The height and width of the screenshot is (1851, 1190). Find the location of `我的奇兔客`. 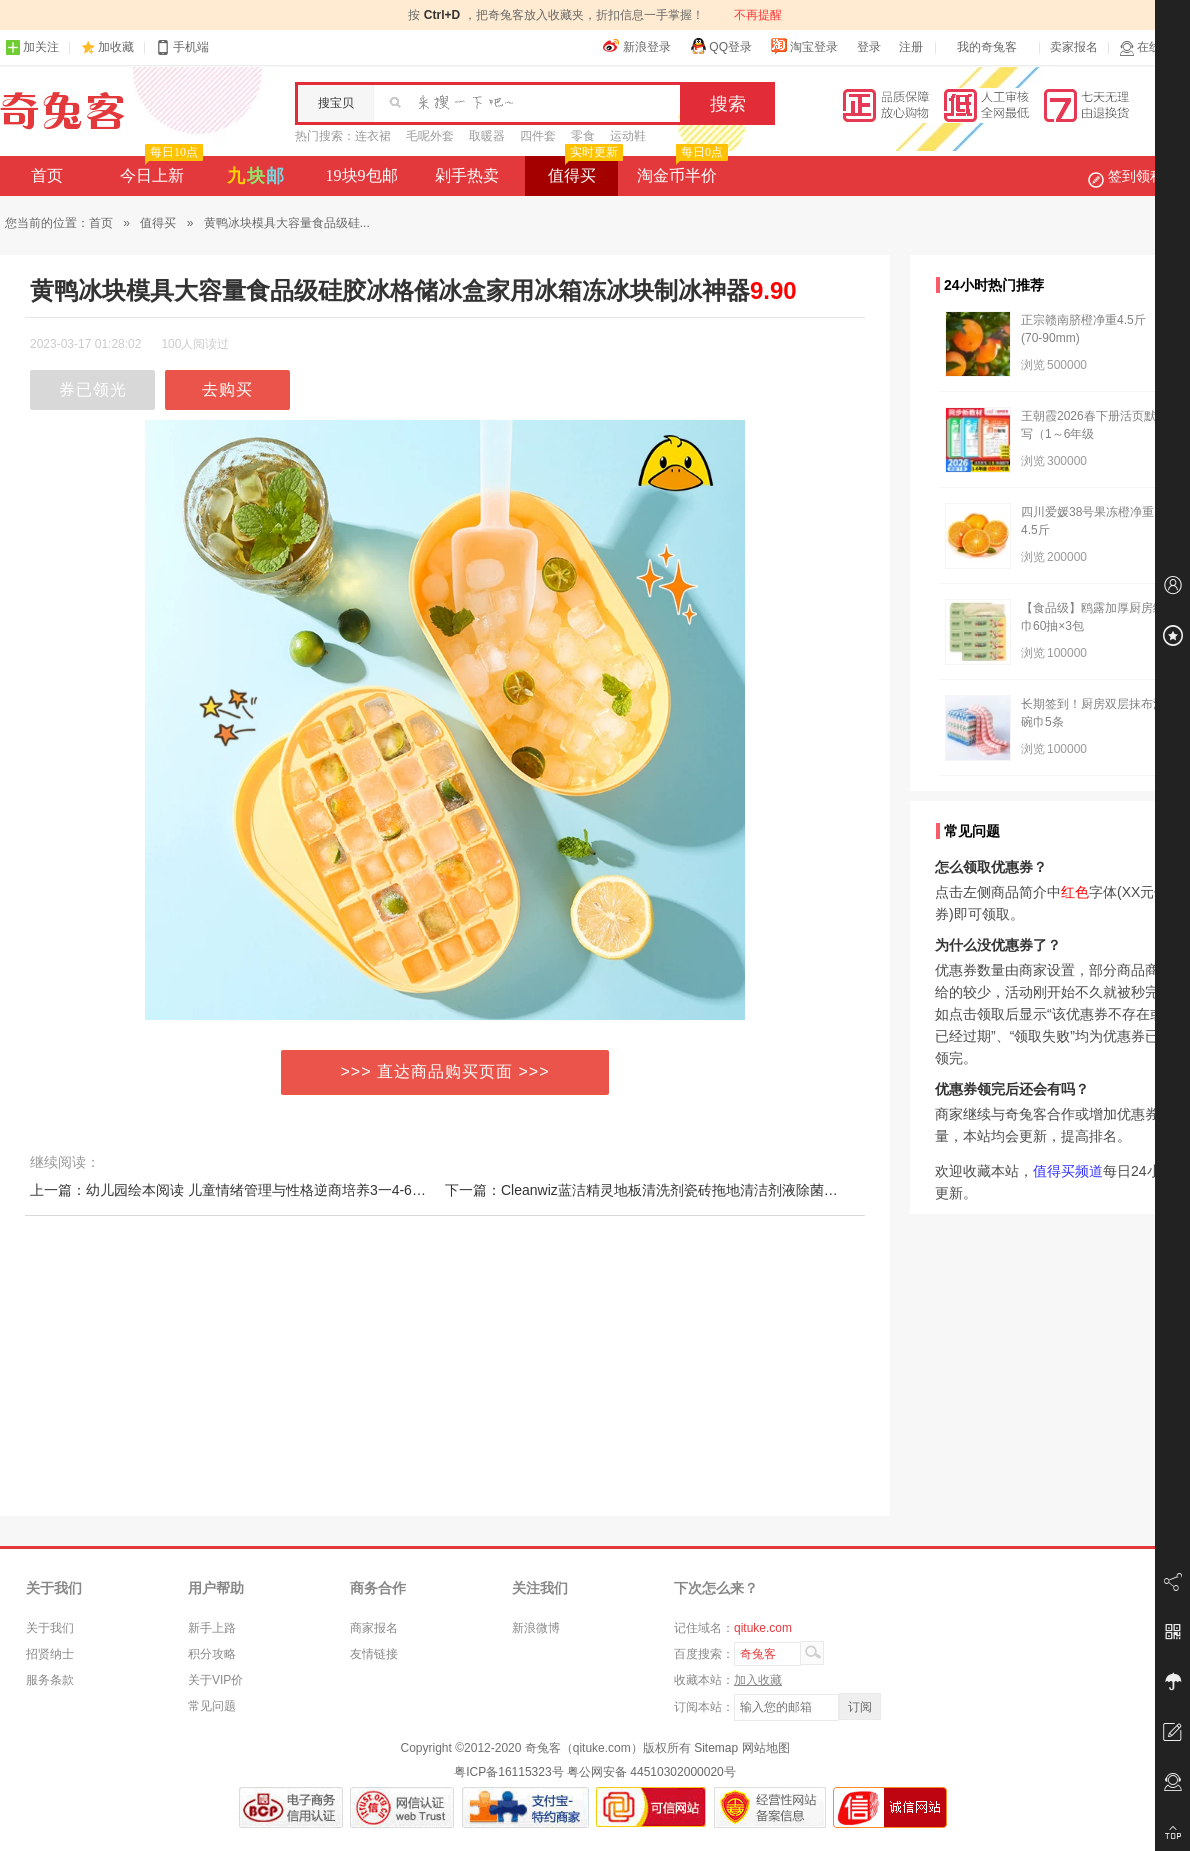

我的奇兔客 is located at coordinates (987, 47).